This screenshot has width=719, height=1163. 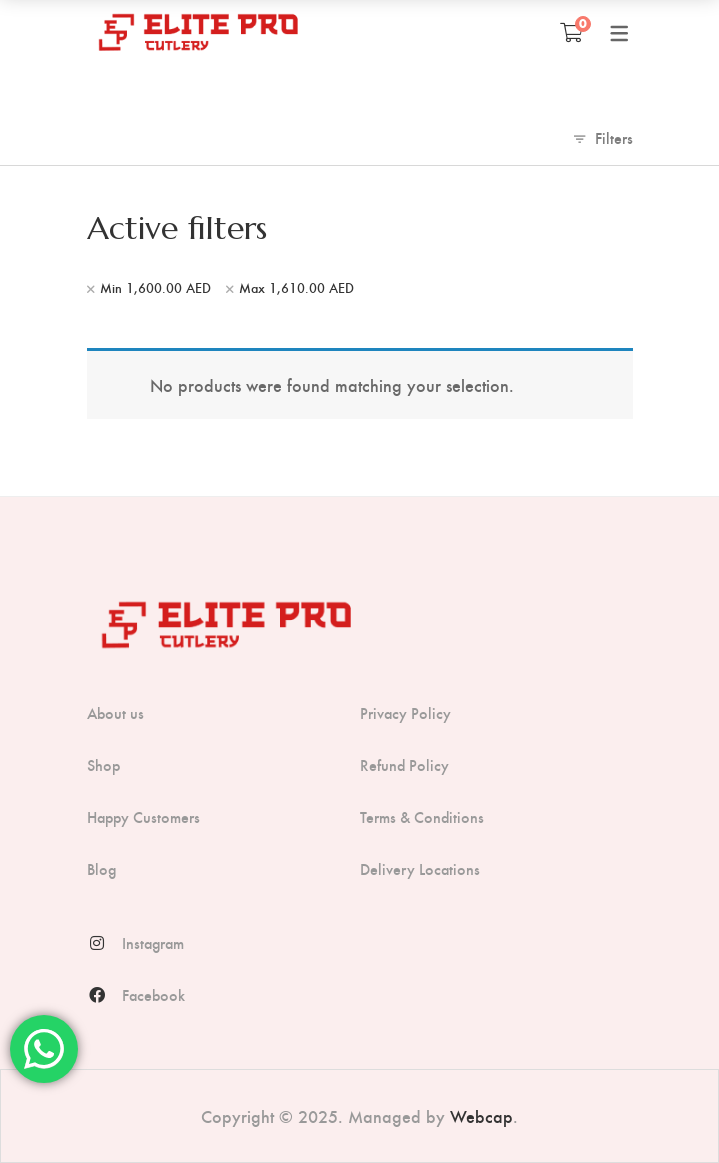 I want to click on Terms & Conditions, so click(x=422, y=817).